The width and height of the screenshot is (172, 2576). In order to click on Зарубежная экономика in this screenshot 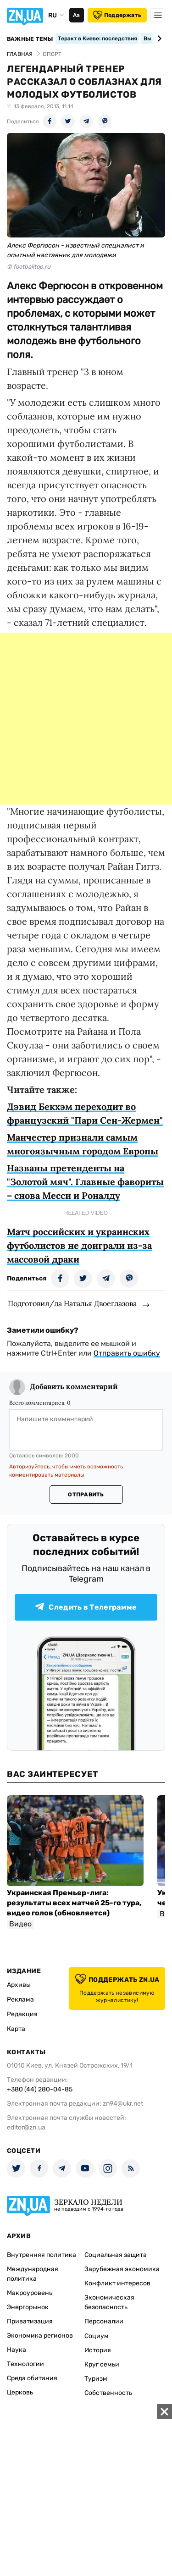, I will do `click(122, 2269)`.